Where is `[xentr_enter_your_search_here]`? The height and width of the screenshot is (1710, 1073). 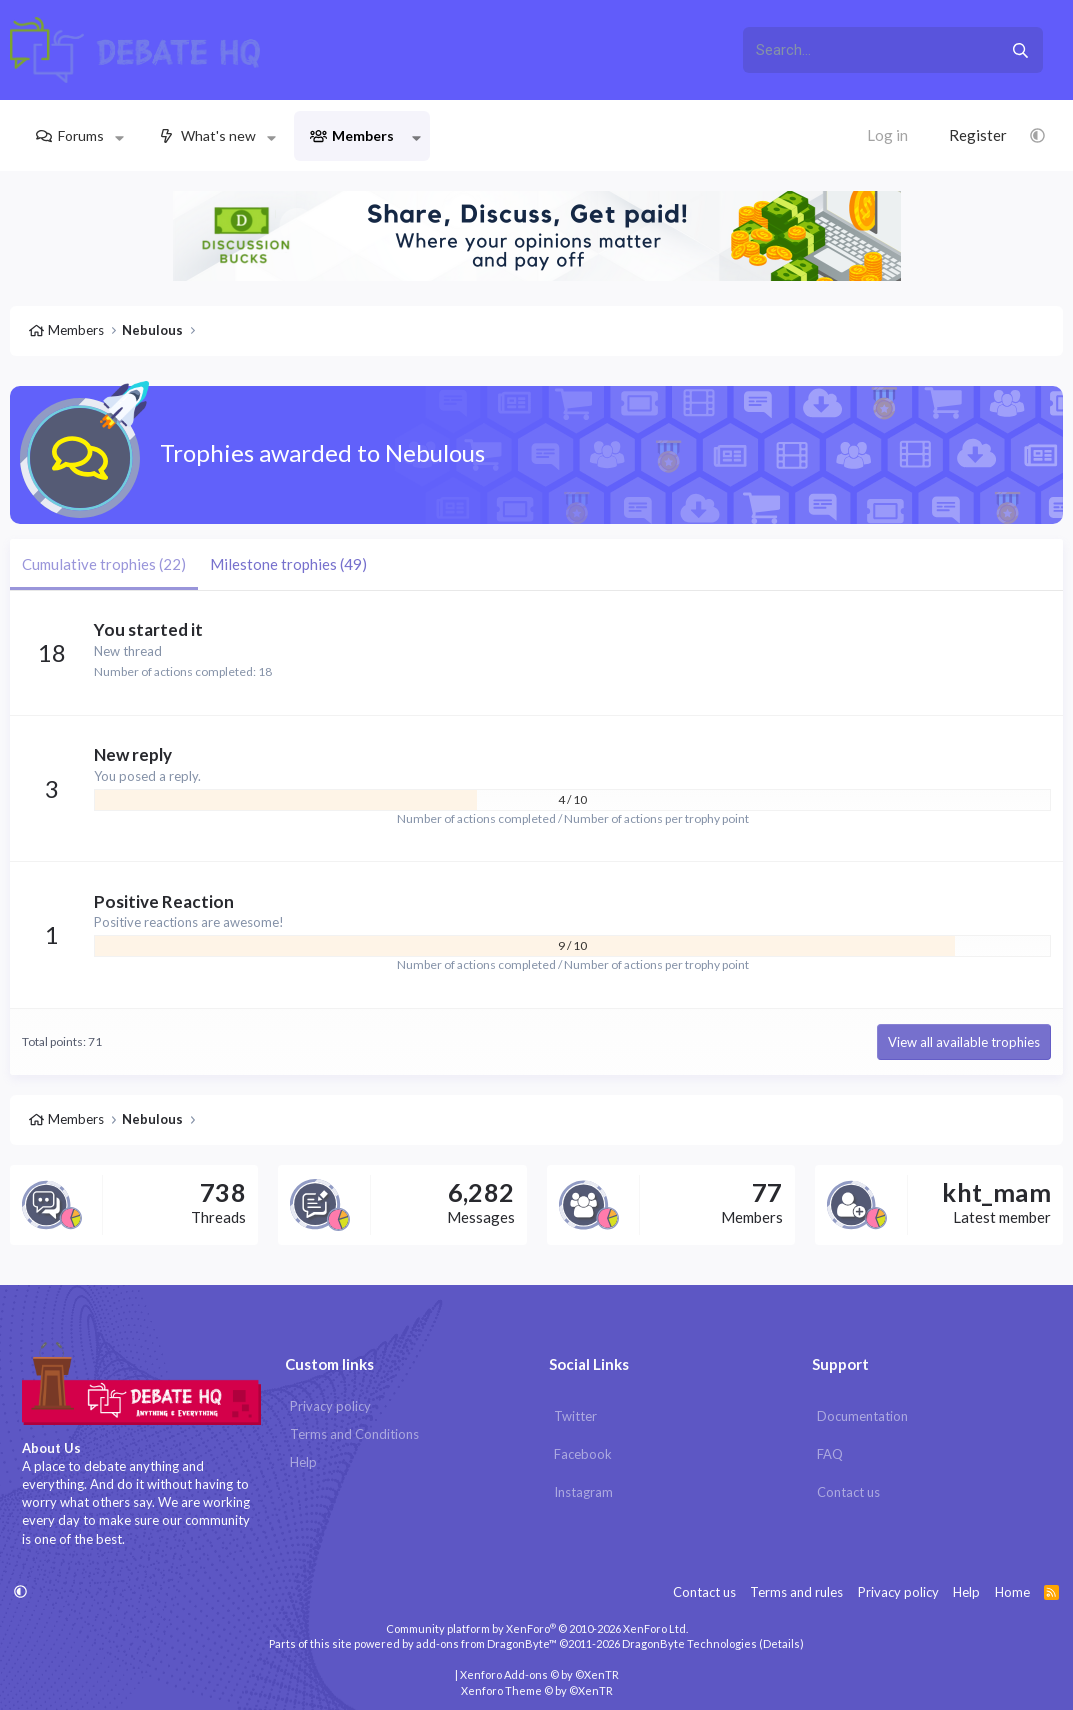
[xentr_enter_your_search_here] is located at coordinates (870, 50).